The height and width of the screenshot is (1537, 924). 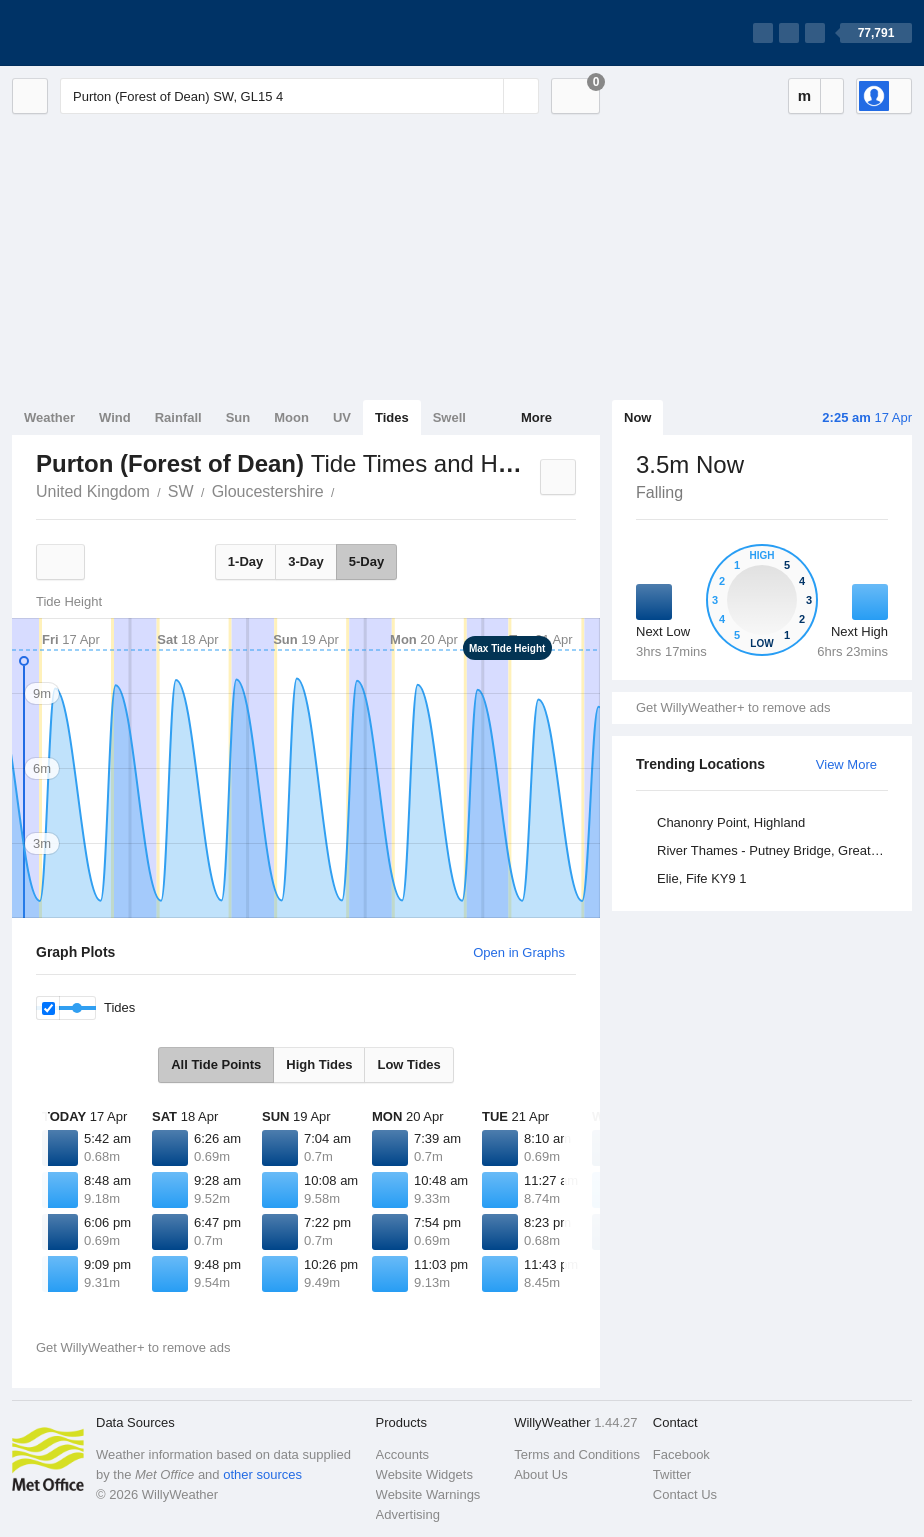 What do you see at coordinates (262, 1474) in the screenshot?
I see `other sources` at bounding box center [262, 1474].